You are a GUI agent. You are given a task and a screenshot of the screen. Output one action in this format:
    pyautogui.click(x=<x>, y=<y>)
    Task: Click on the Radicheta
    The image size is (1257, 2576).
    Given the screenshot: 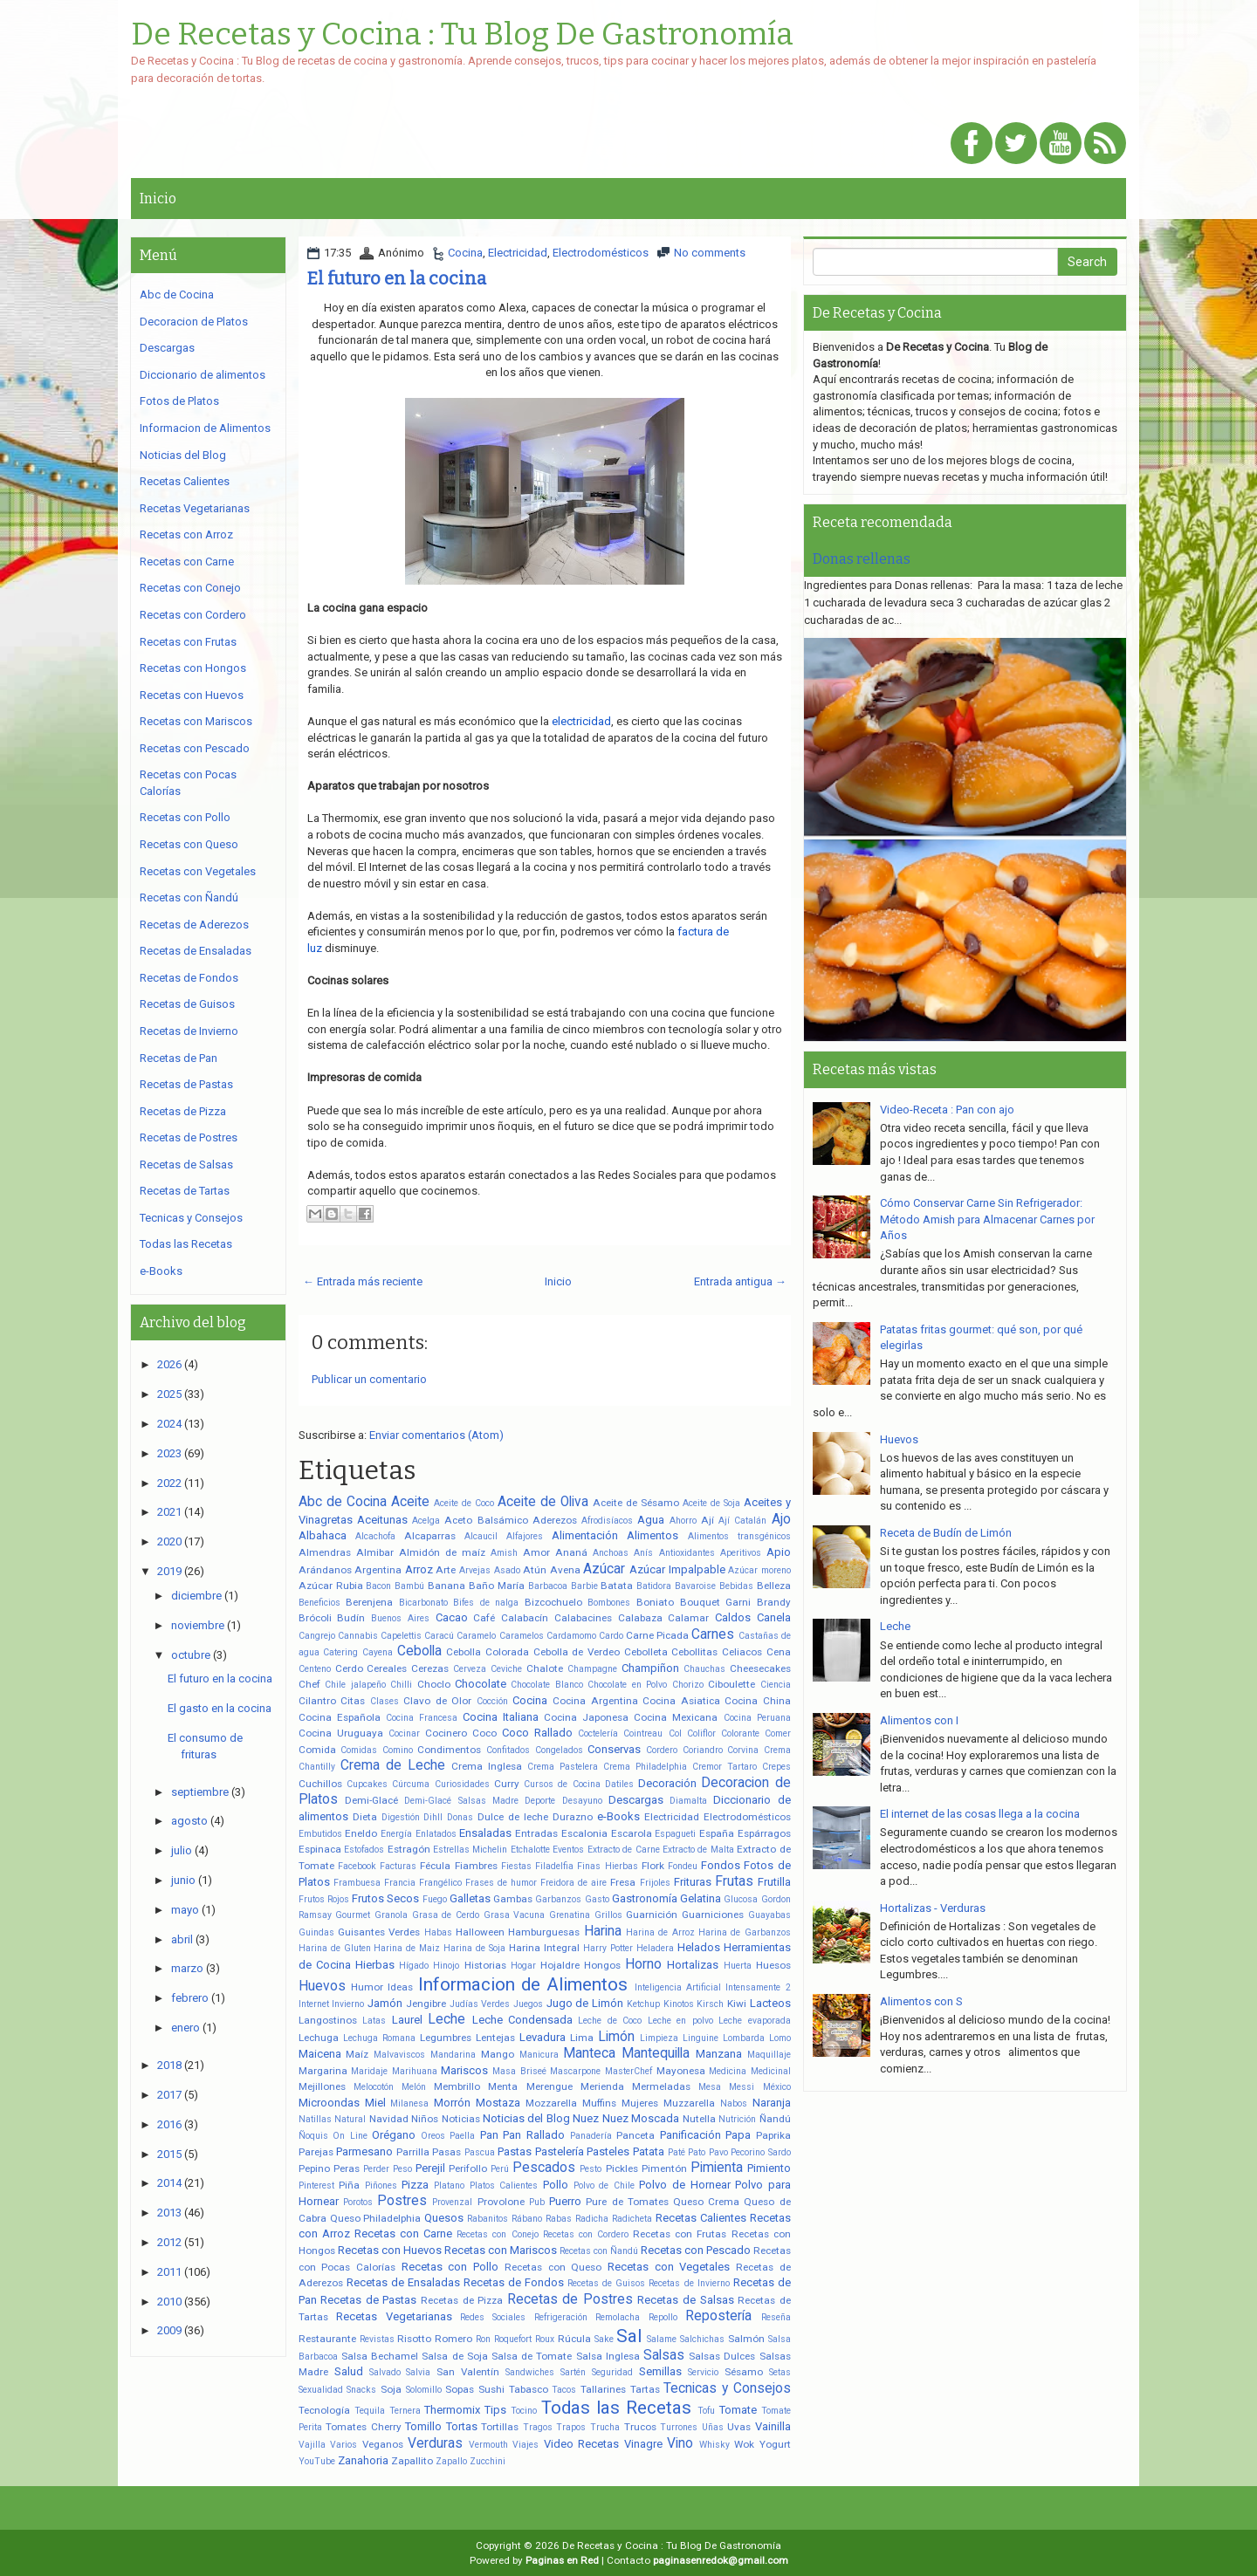 What is the action you would take?
    pyautogui.click(x=632, y=2218)
    